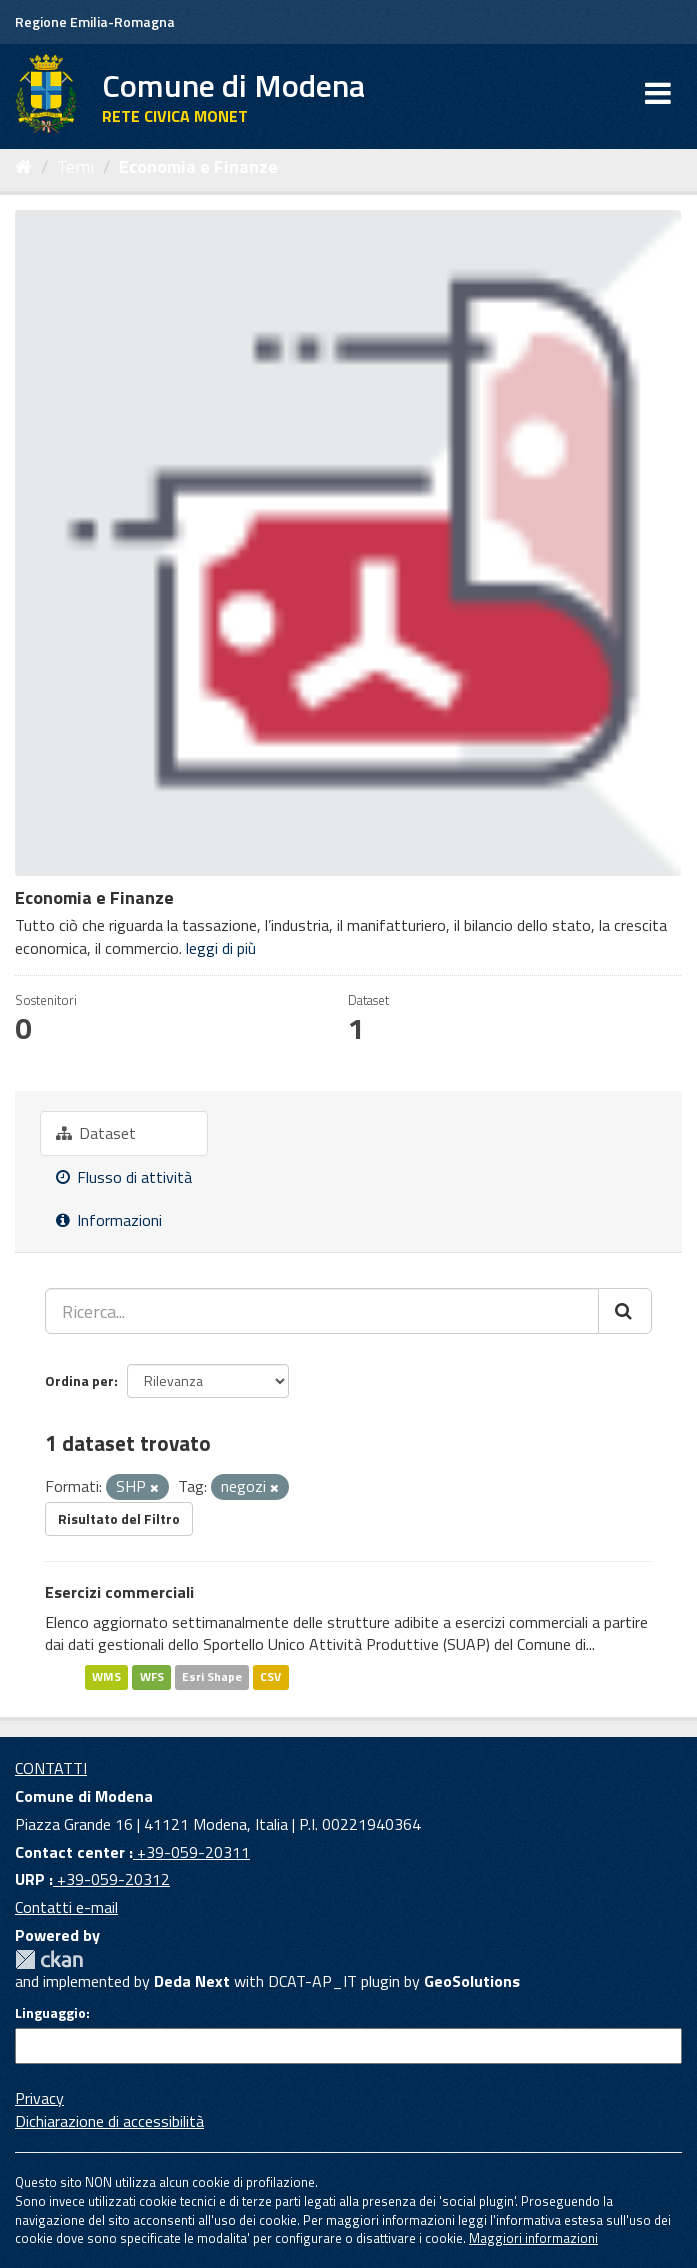 The height and width of the screenshot is (2268, 697). Describe the element at coordinates (75, 166) in the screenshot. I see `Temi` at that location.